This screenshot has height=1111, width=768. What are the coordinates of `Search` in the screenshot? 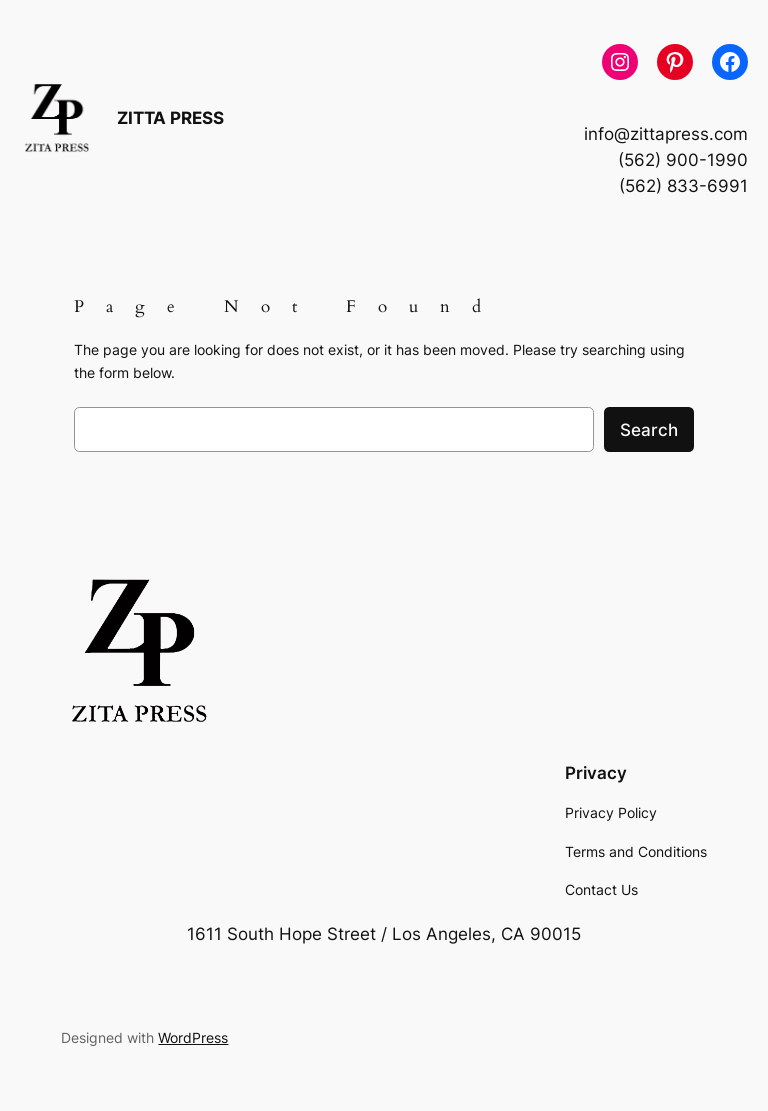 It's located at (649, 430).